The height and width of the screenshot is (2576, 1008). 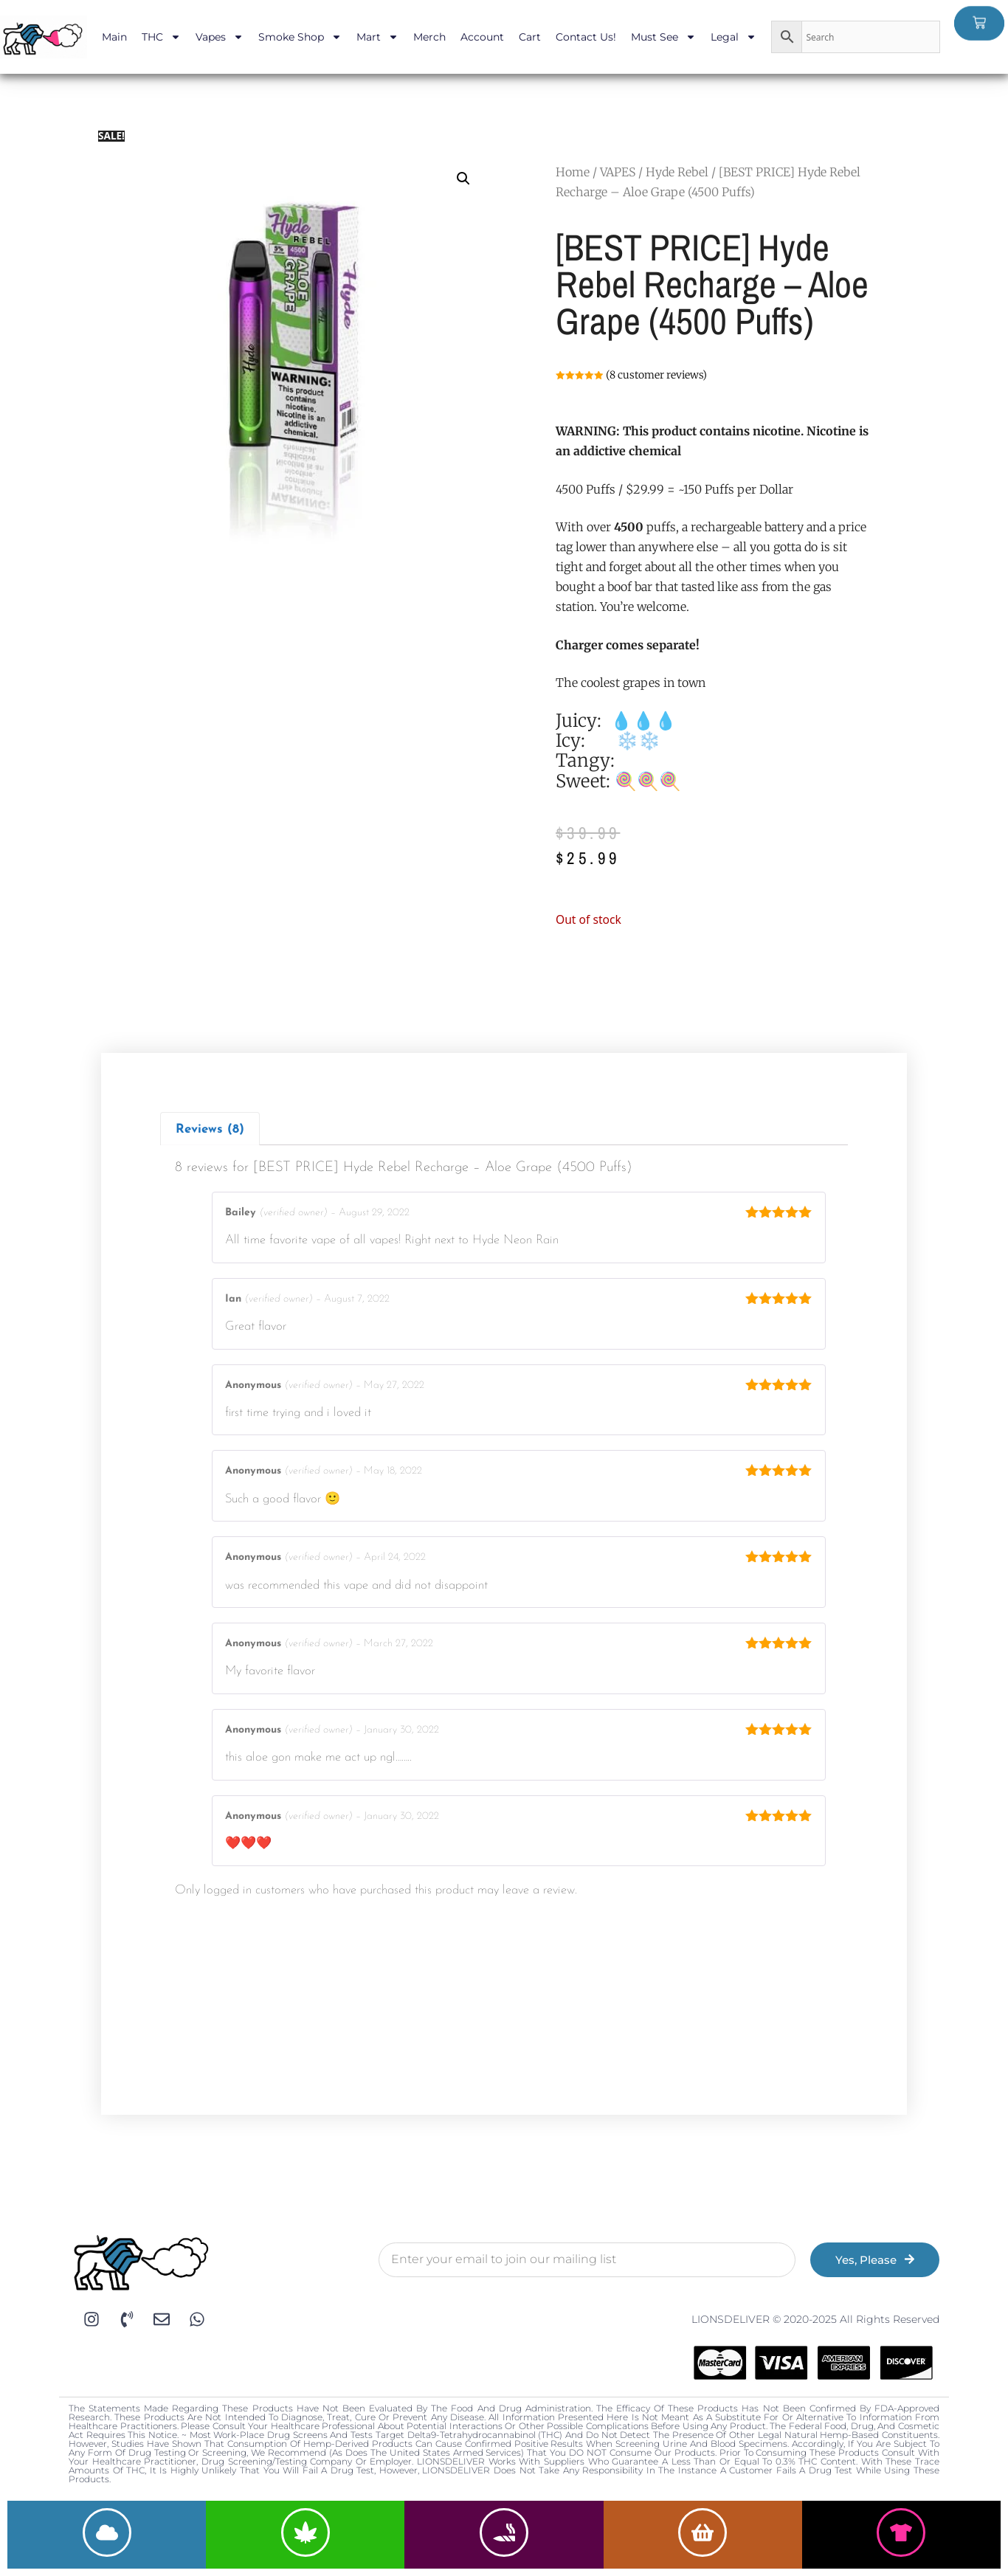 I want to click on [button], so click(x=463, y=178).